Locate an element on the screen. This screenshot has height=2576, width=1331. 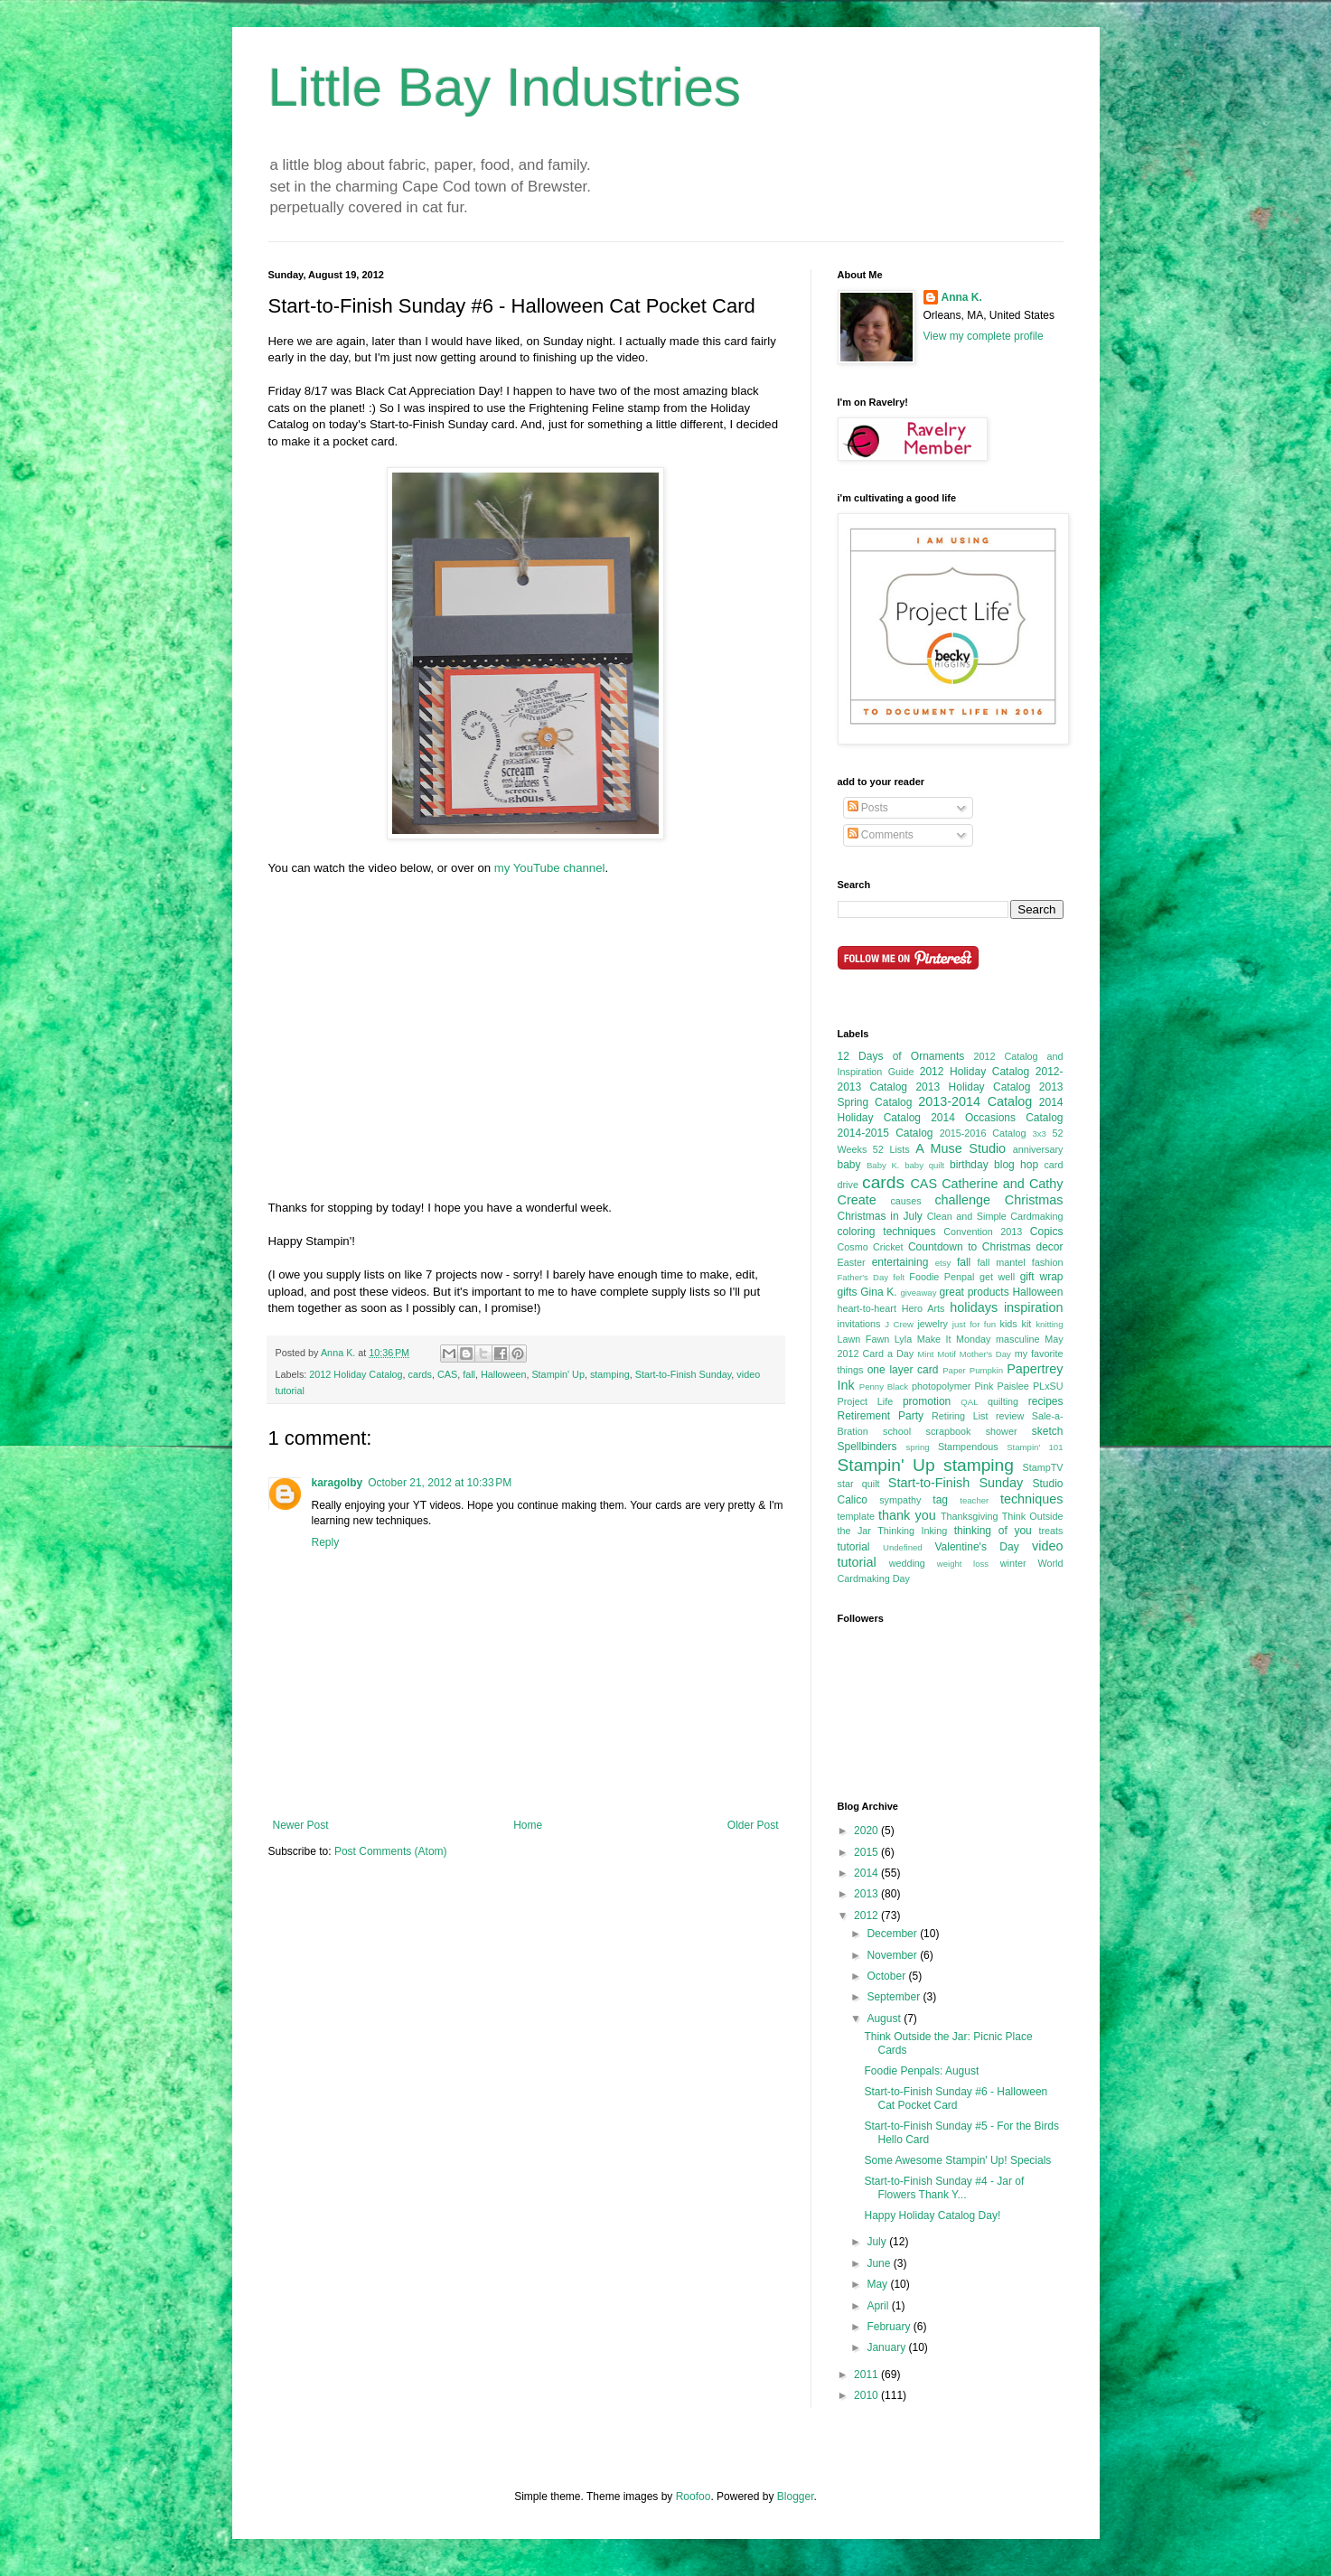
Post Comments (Atom) is located at coordinates (390, 1851).